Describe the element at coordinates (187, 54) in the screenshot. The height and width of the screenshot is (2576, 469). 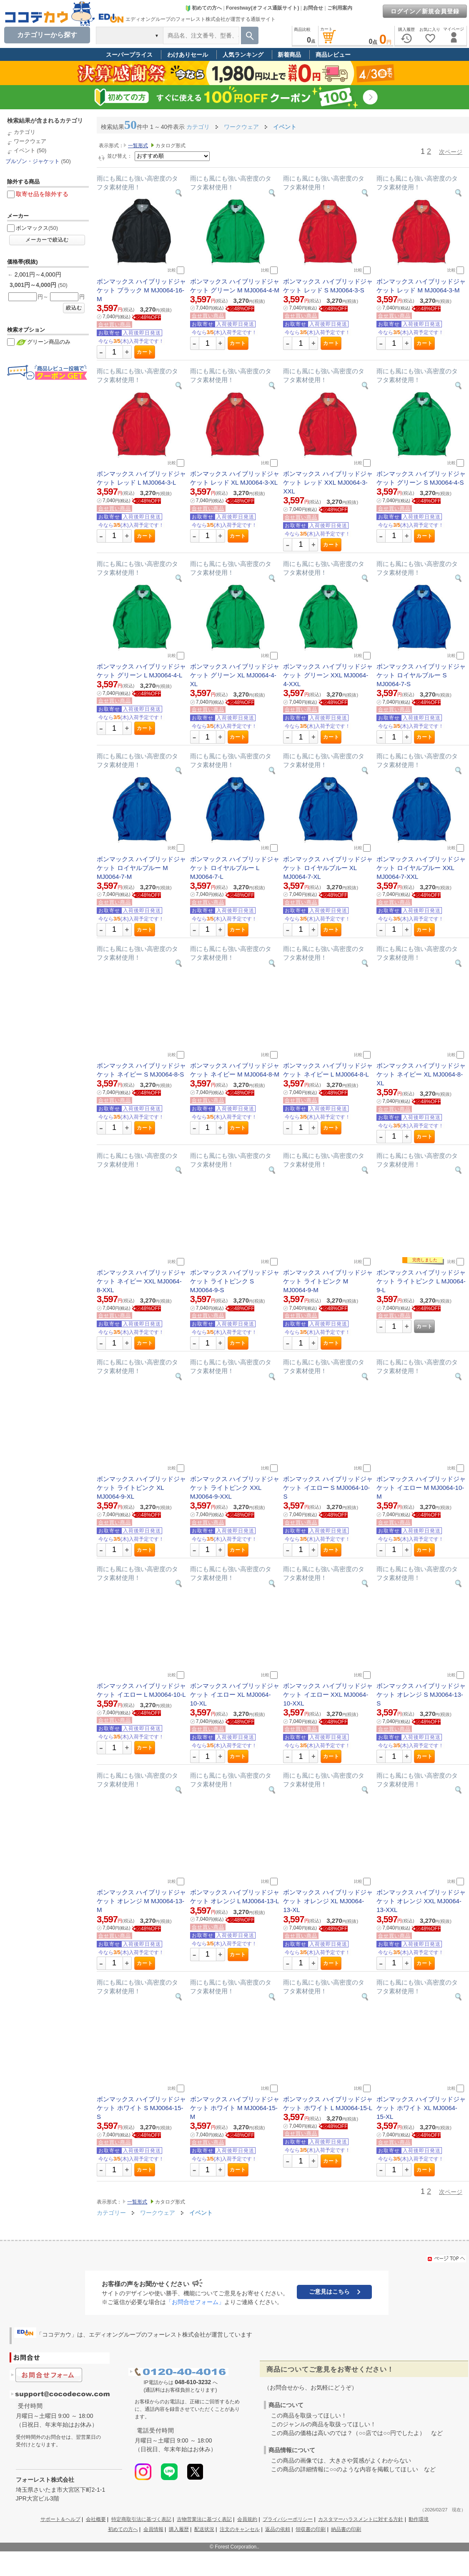
I see `わけありセール` at that location.